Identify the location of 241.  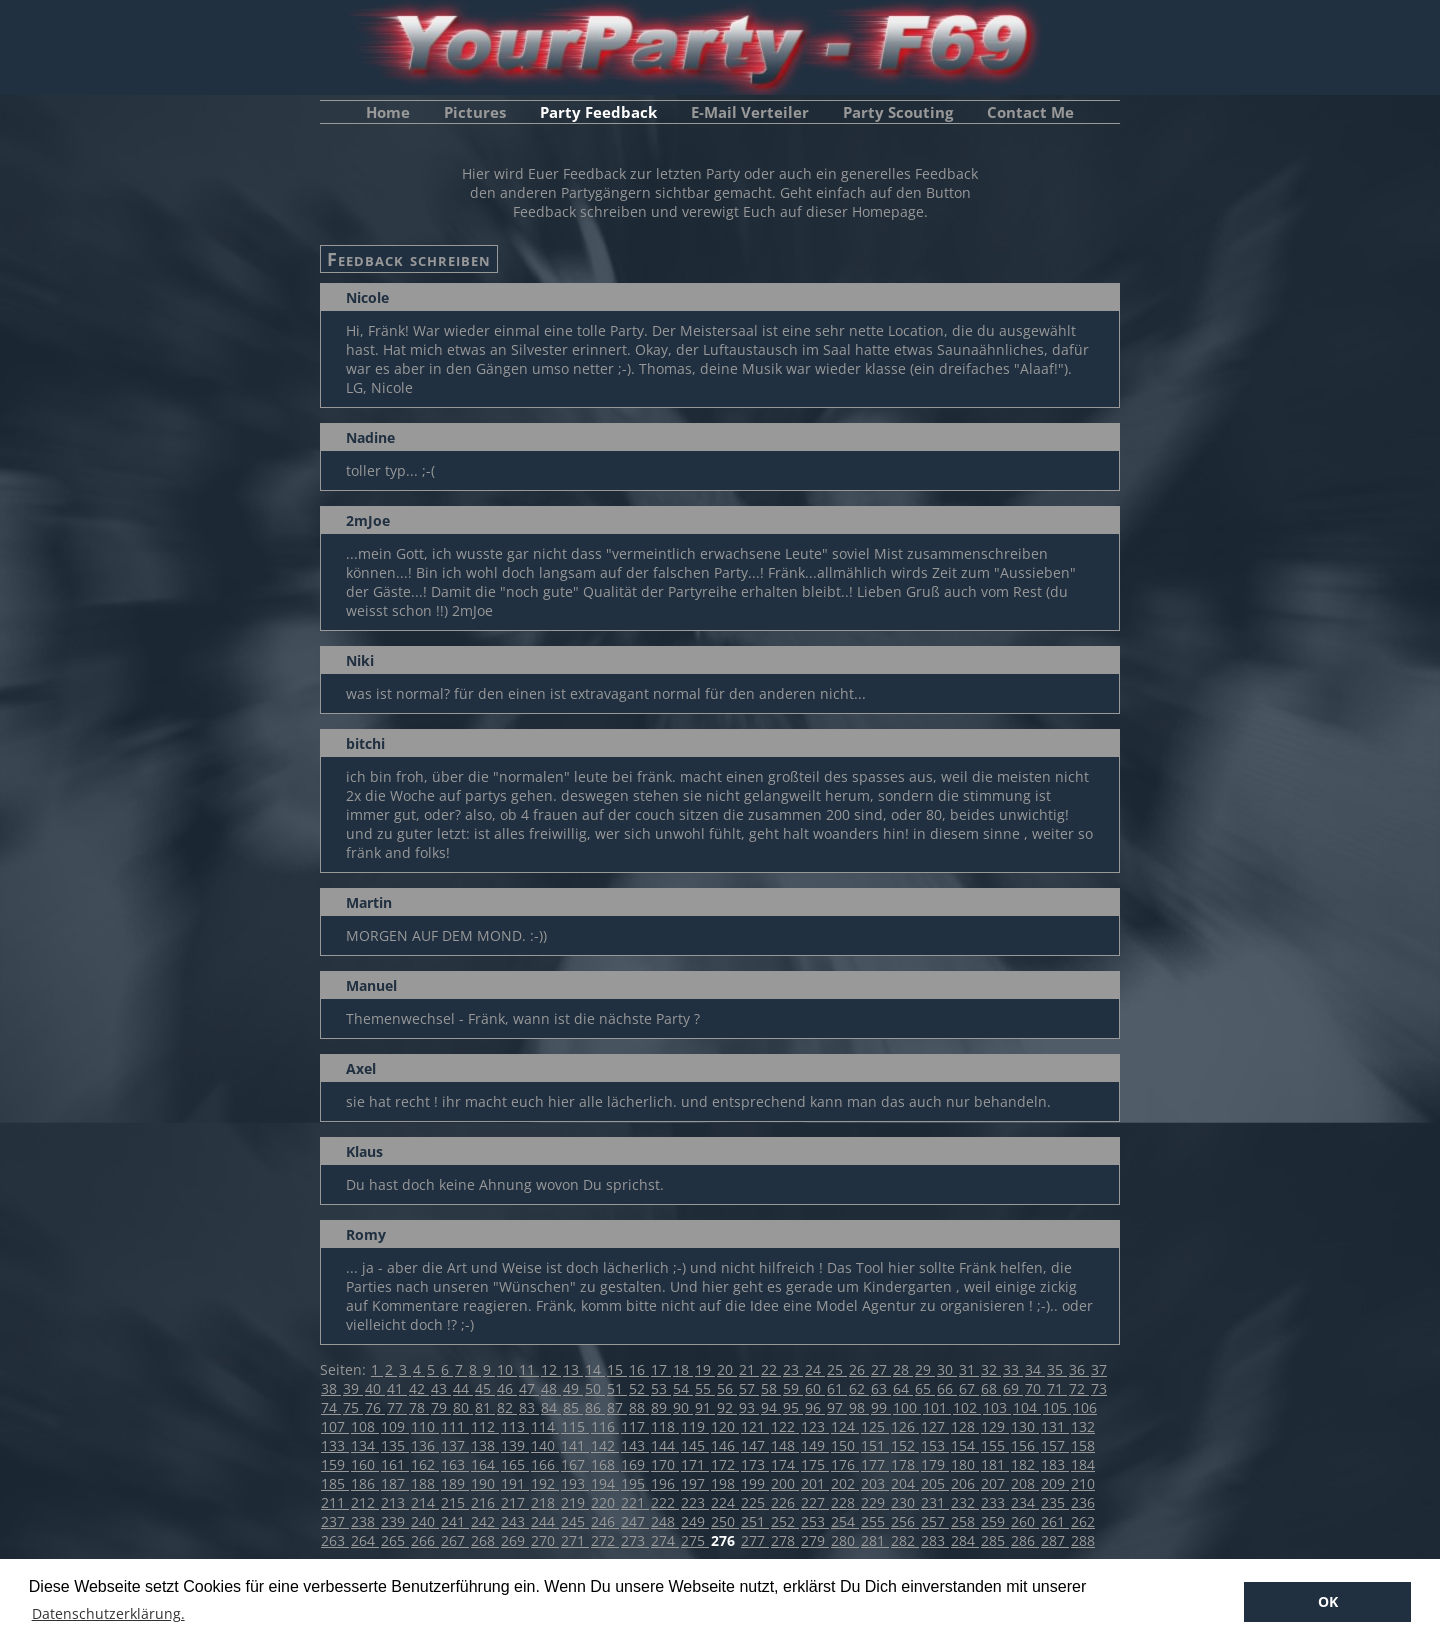
(455, 1521).